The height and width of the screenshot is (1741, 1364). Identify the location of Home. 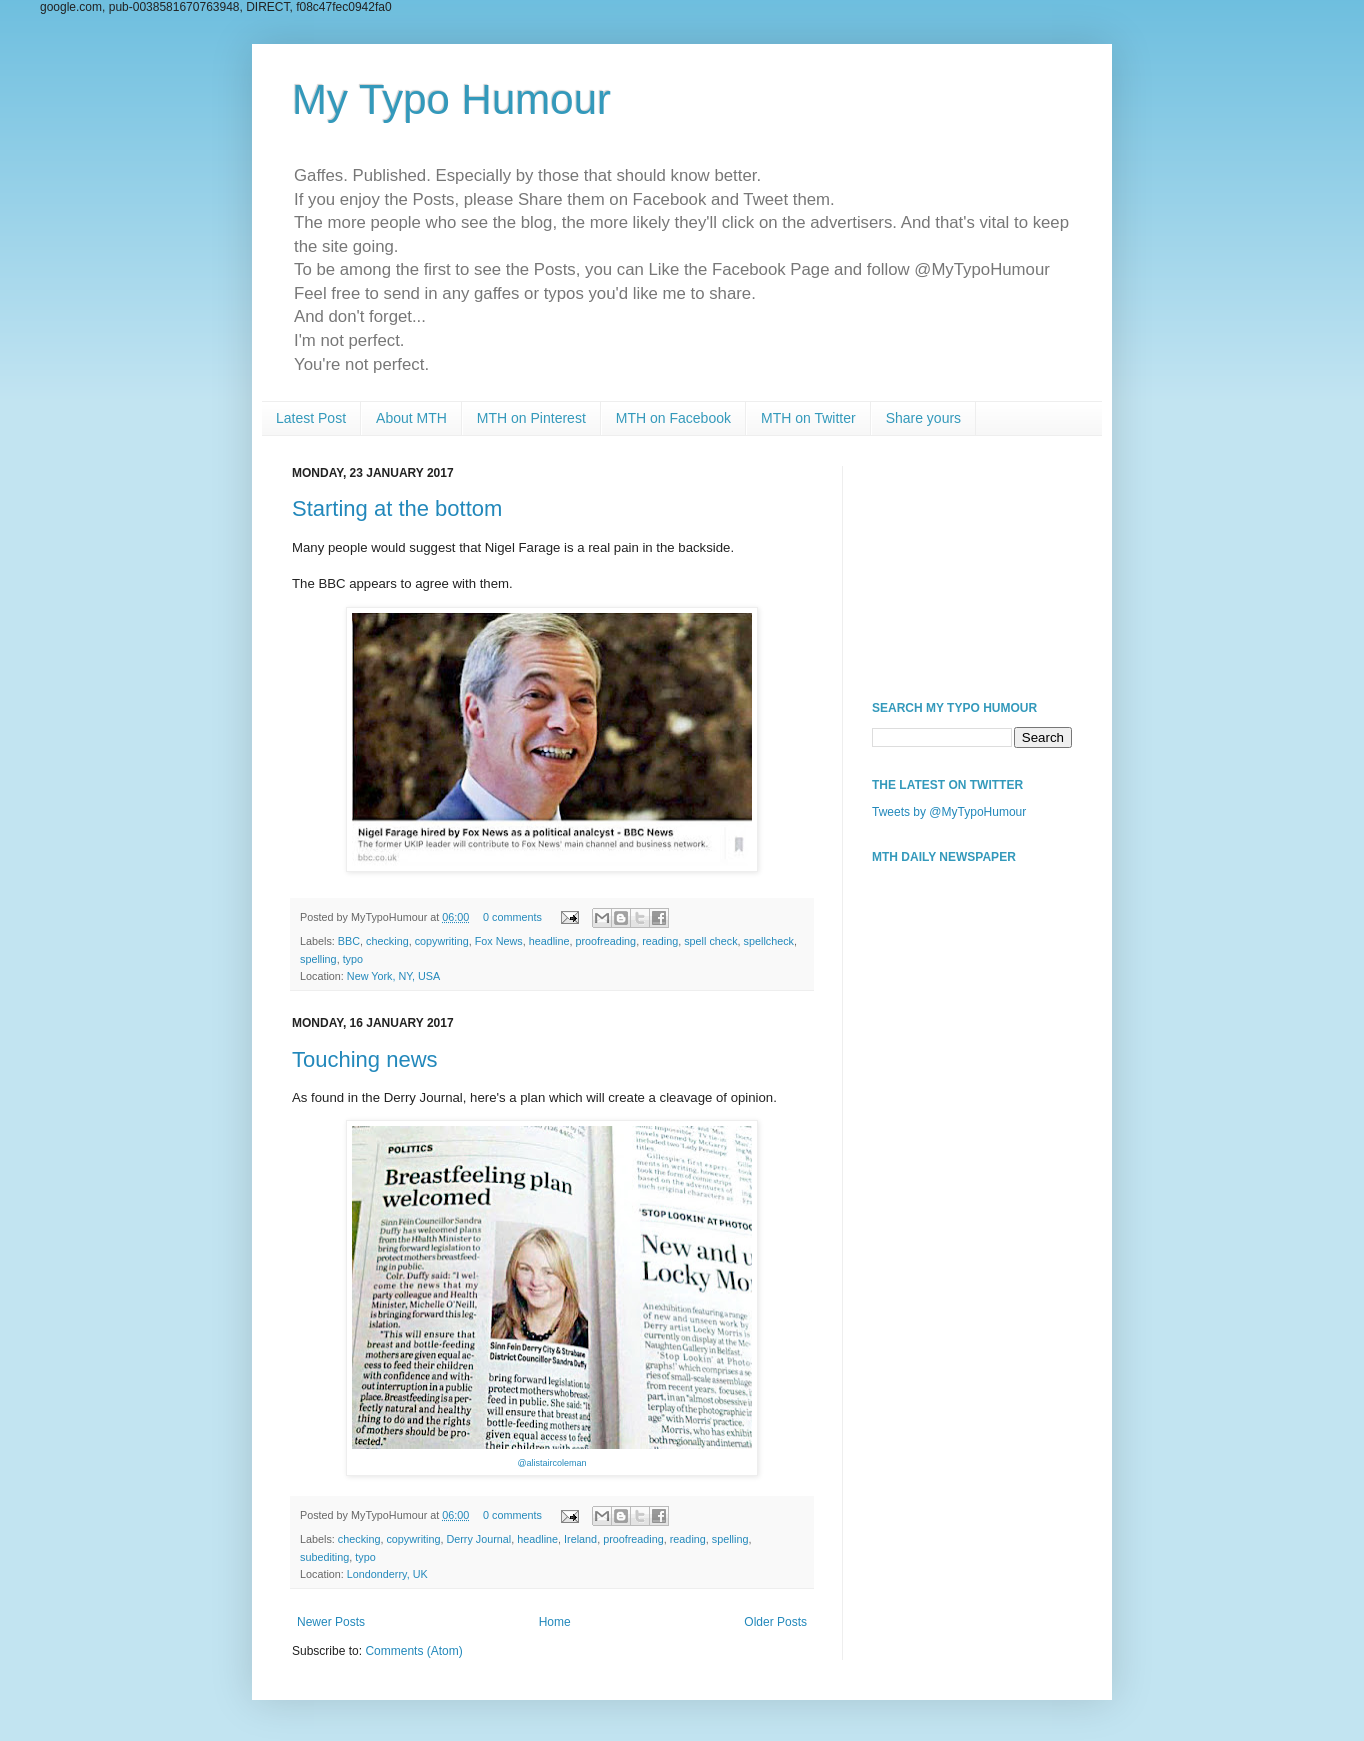
(555, 1622).